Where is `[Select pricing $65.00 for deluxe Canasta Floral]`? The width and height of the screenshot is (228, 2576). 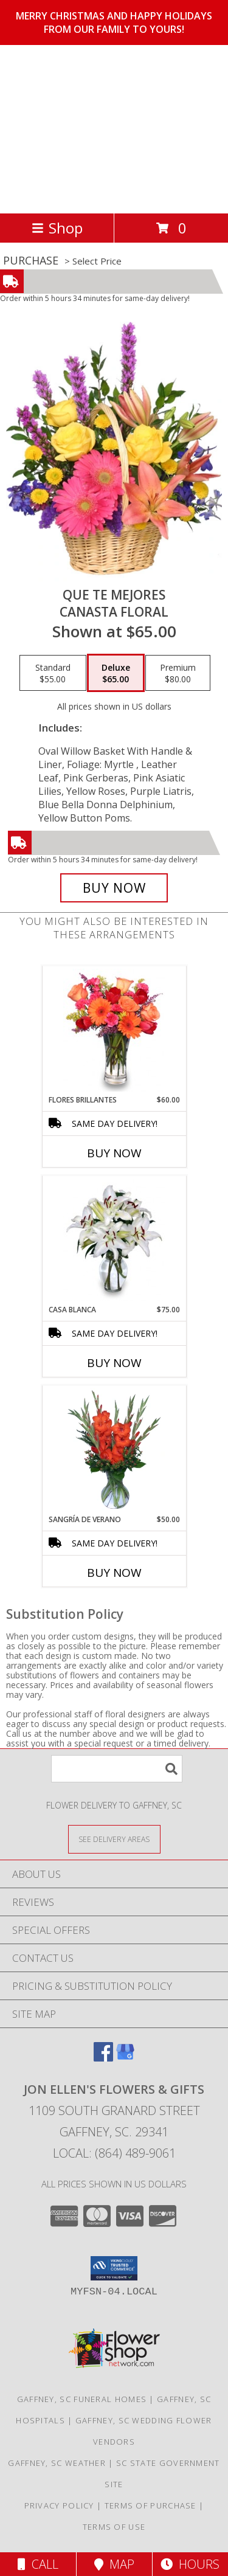
[Select pricing $65.00 for deluxe Canasta Floral] is located at coordinates (116, 673).